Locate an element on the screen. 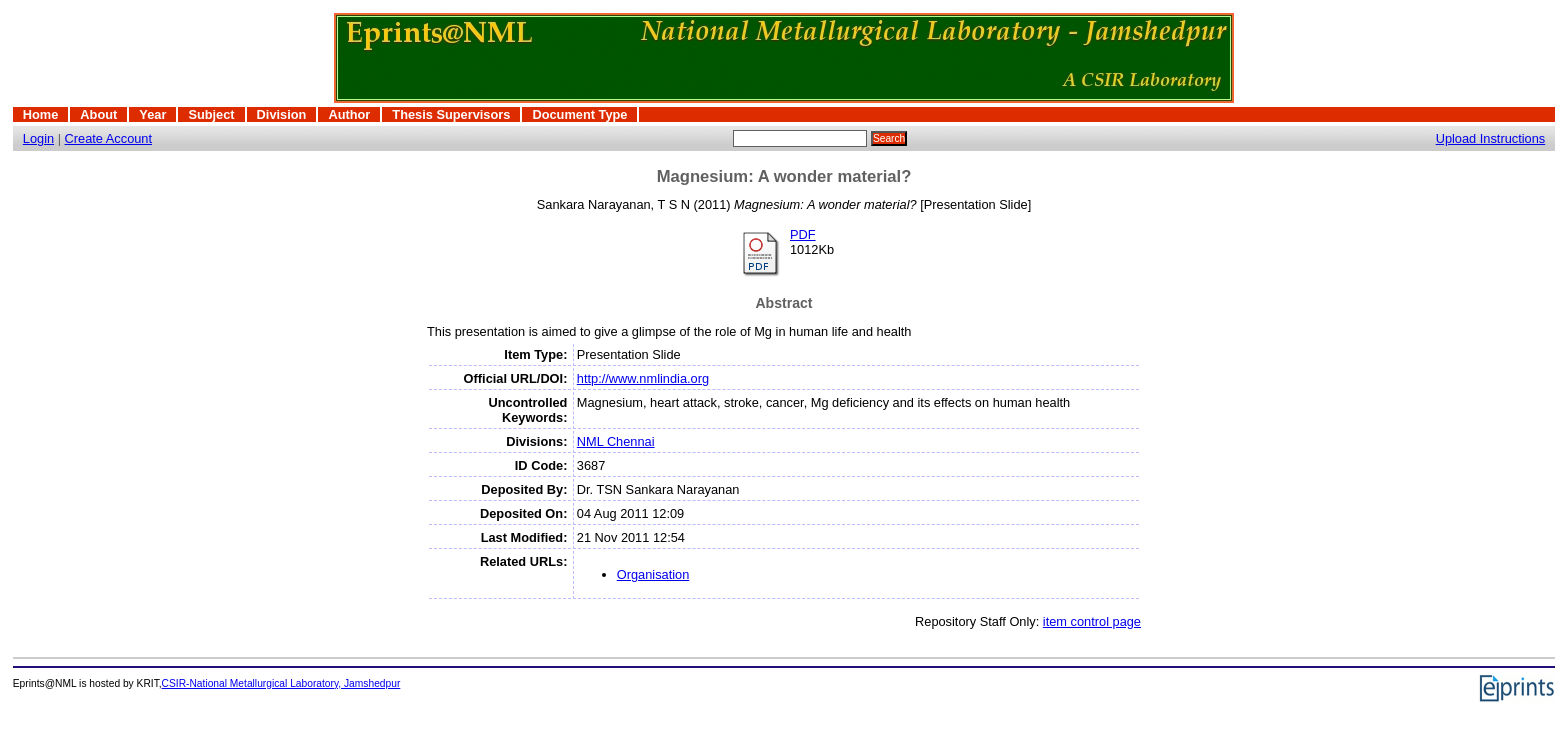 Image resolution: width=1568 pixels, height=747 pixels. Upload Instructions is located at coordinates (1491, 138).